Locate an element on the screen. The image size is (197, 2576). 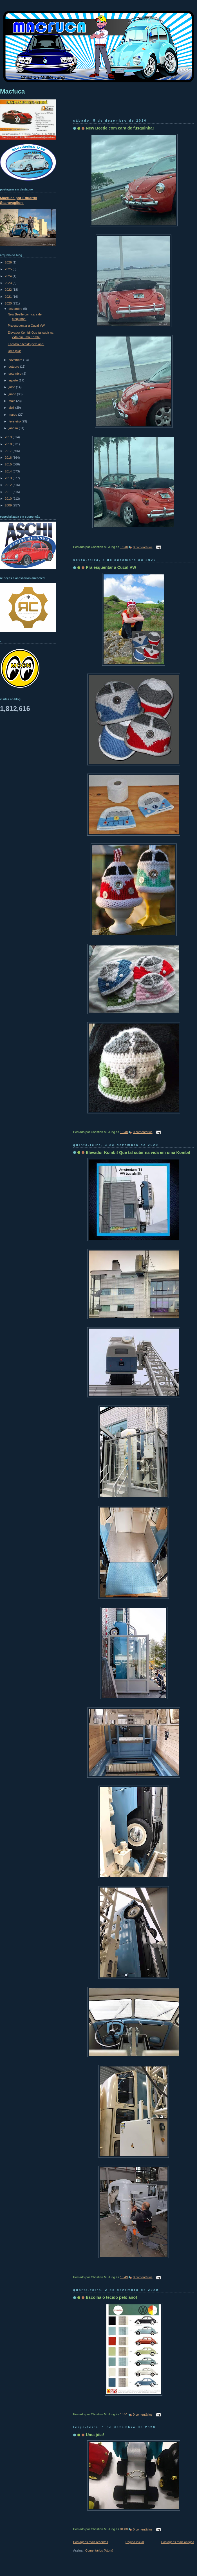
2010 is located at coordinates (9, 498).